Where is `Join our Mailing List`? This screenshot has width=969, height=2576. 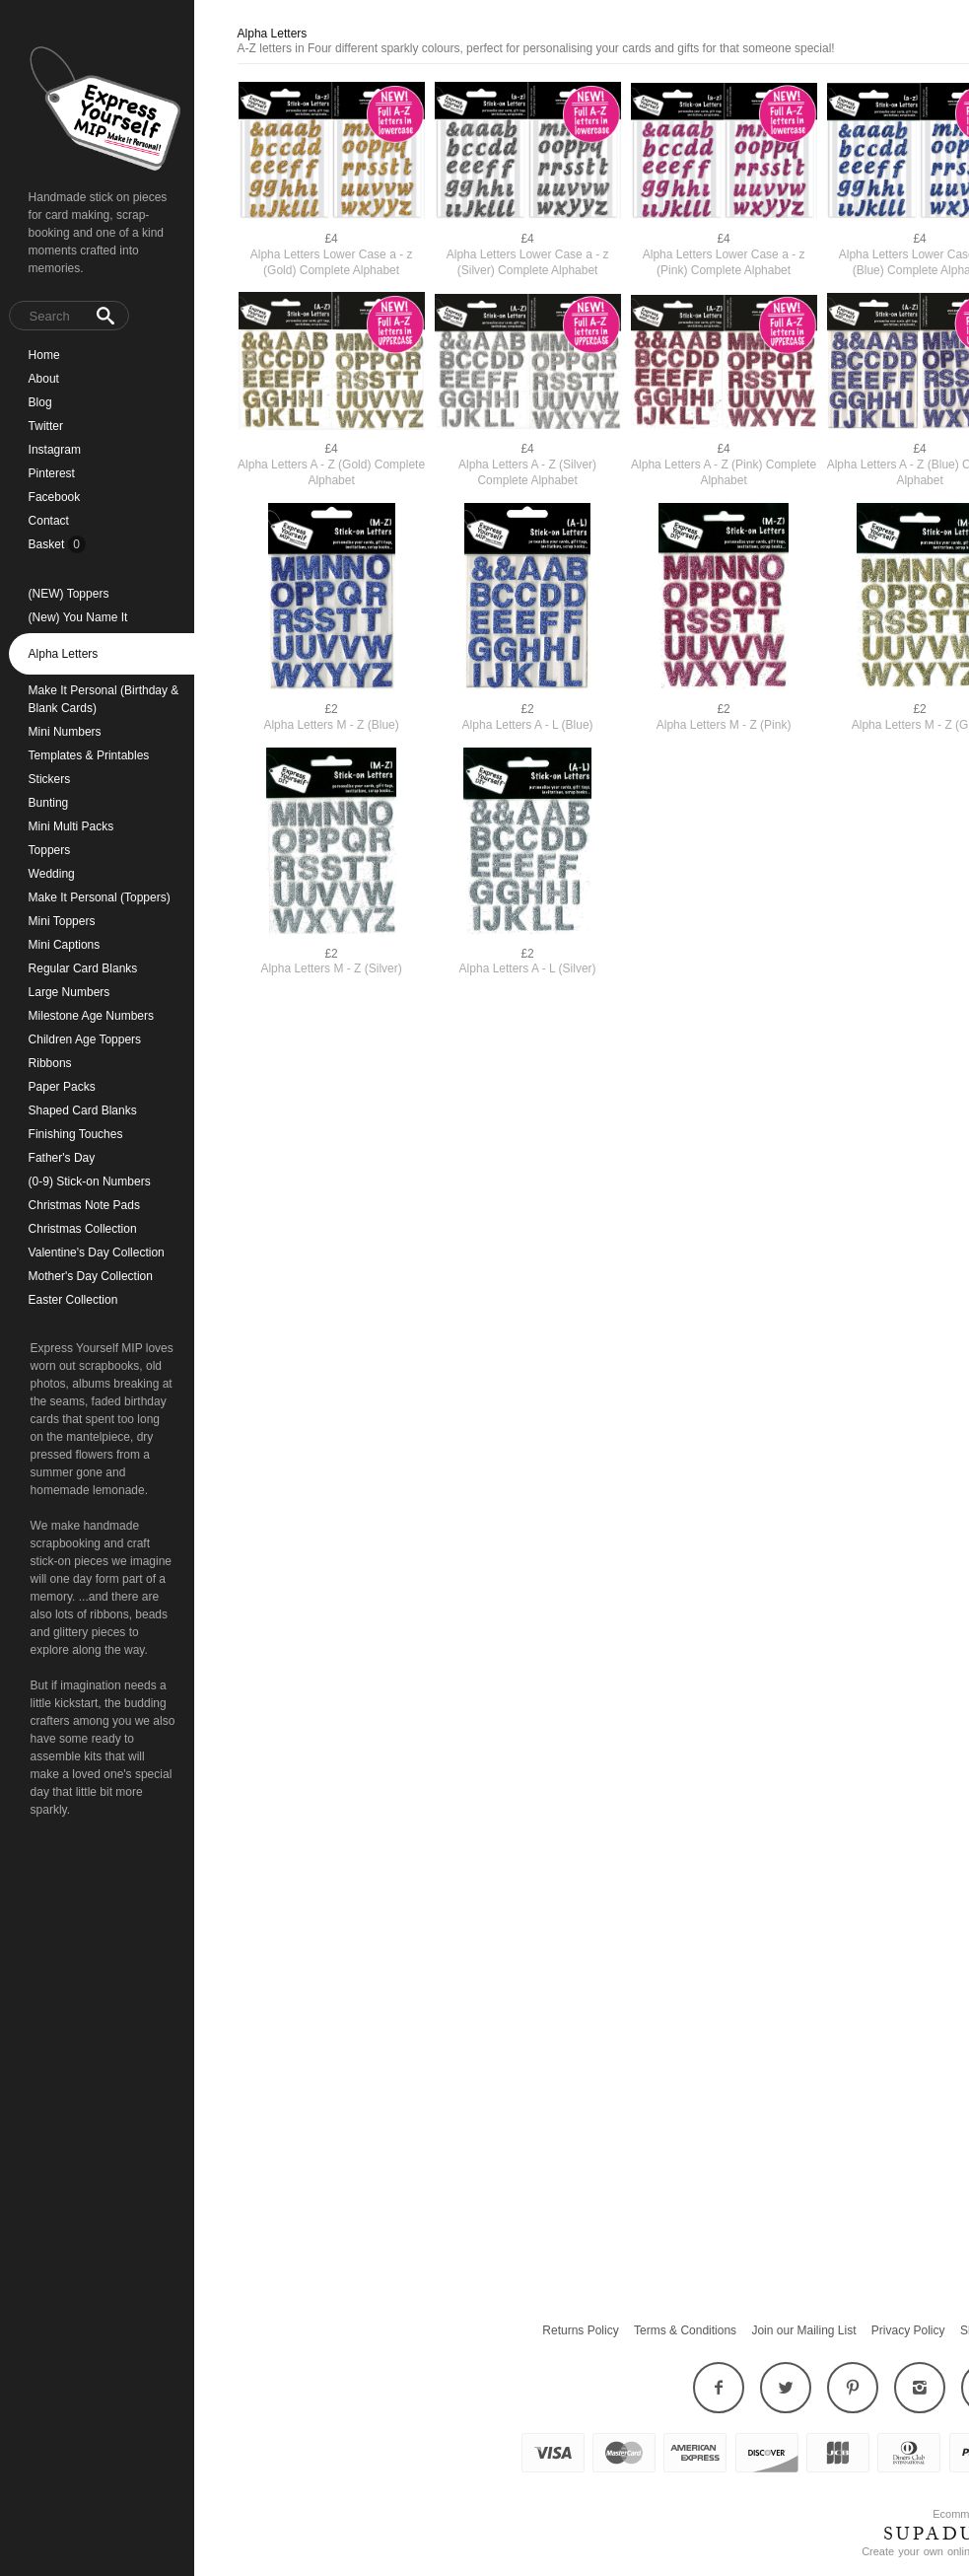
Join our Mailing List is located at coordinates (803, 2330).